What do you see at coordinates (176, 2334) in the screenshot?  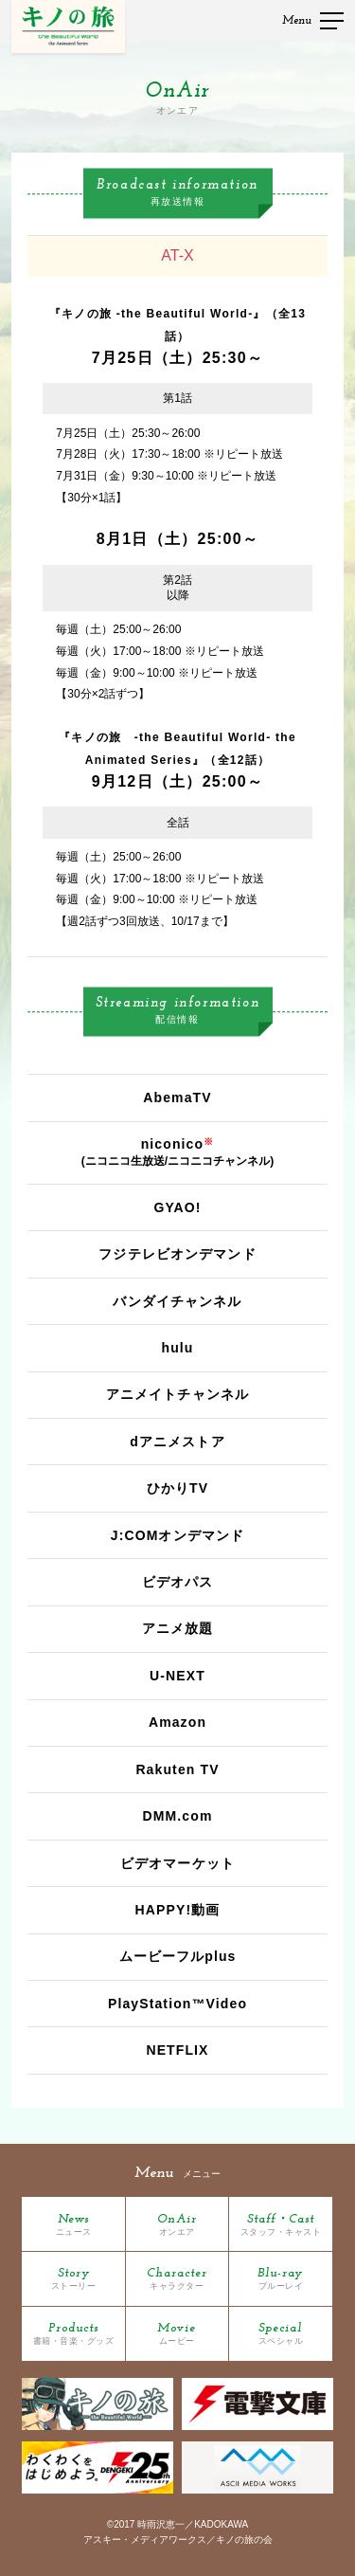 I see `Movie` at bounding box center [176, 2334].